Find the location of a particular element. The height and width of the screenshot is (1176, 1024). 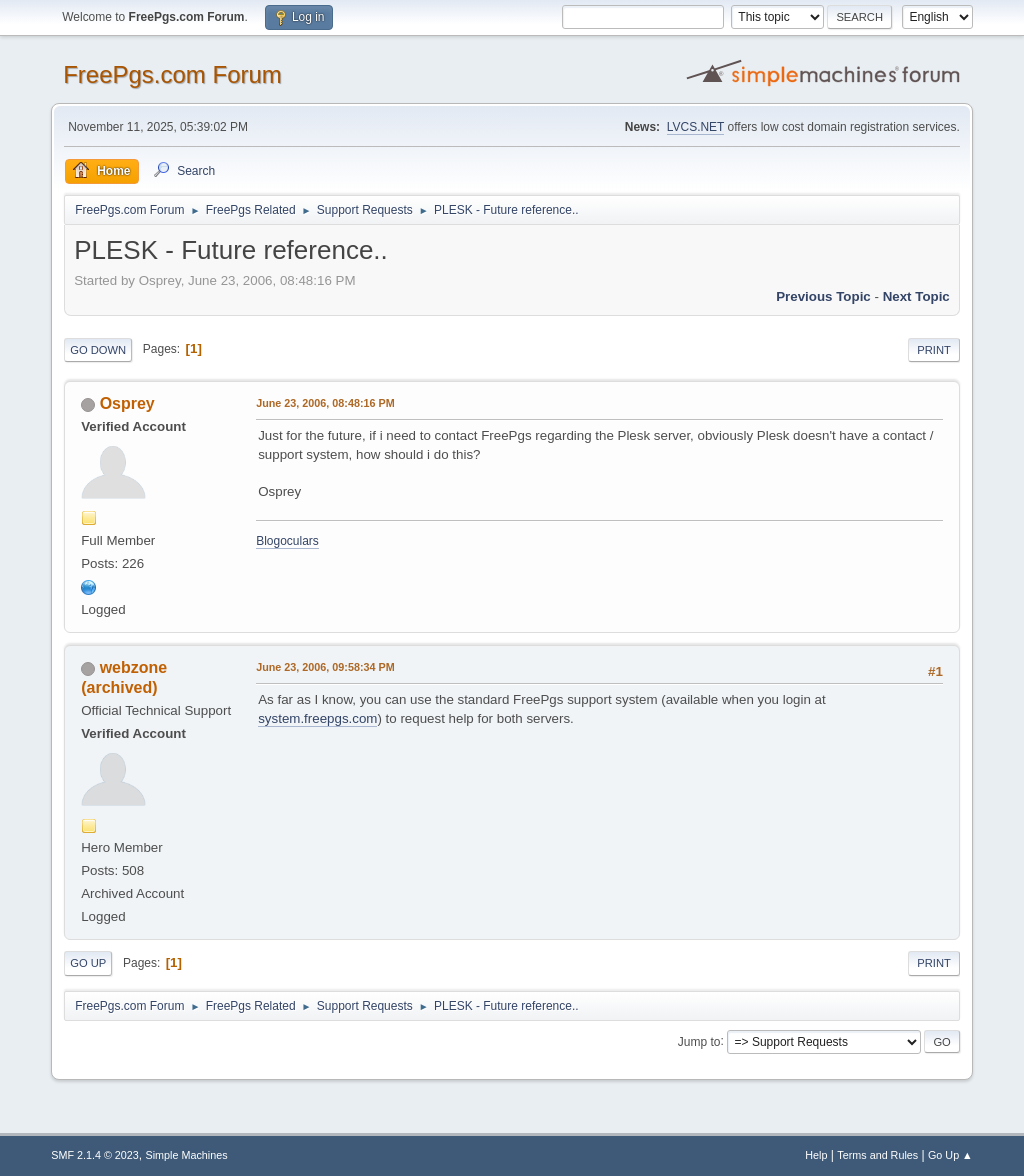

Go Up ▲ is located at coordinates (950, 1155).